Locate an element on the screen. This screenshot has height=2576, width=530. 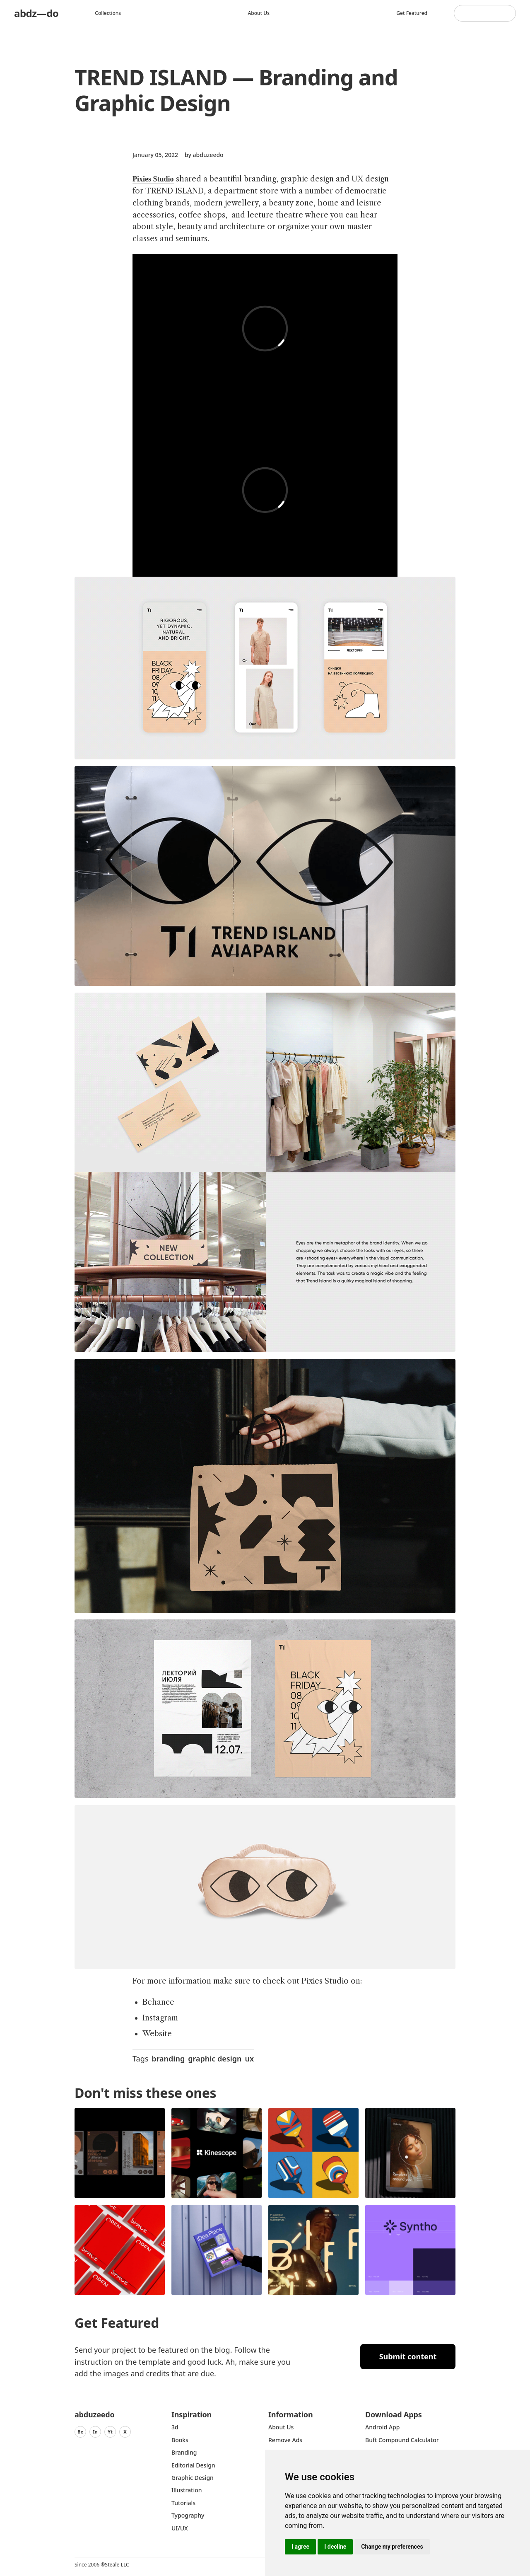
I agree [button] is located at coordinates (300, 2546).